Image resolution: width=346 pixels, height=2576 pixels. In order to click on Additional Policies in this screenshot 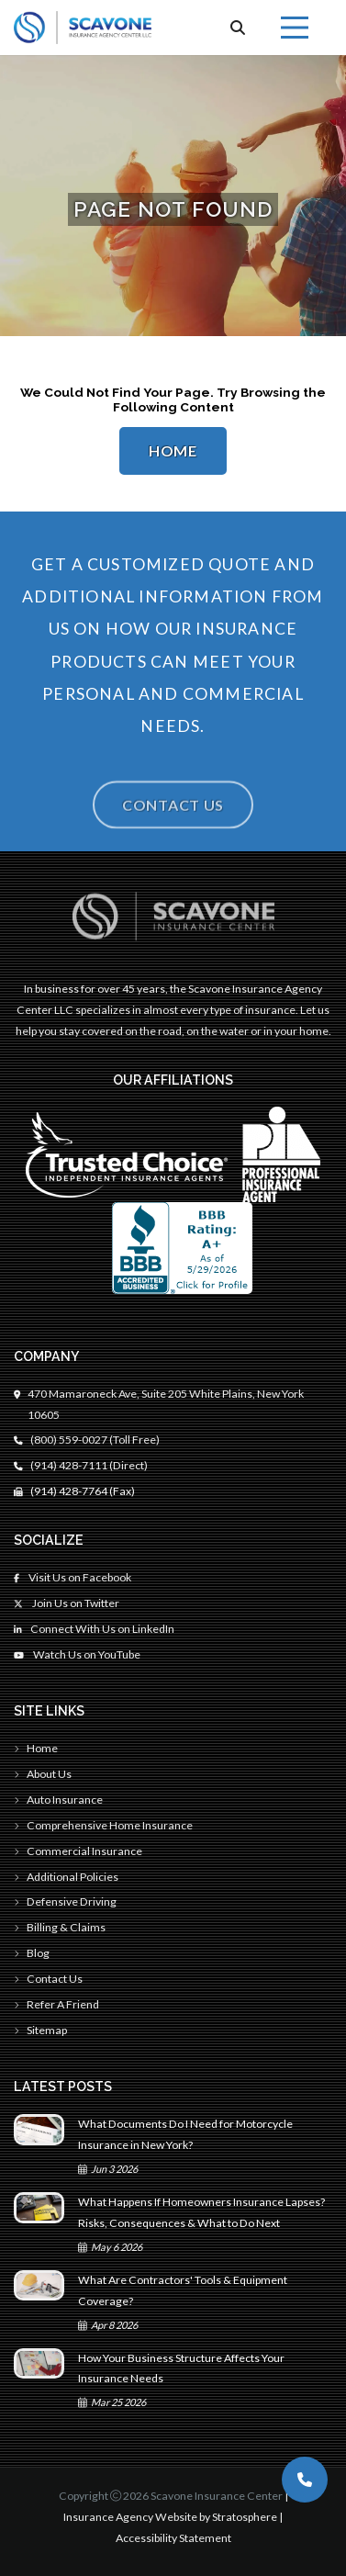, I will do `click(66, 1877)`.